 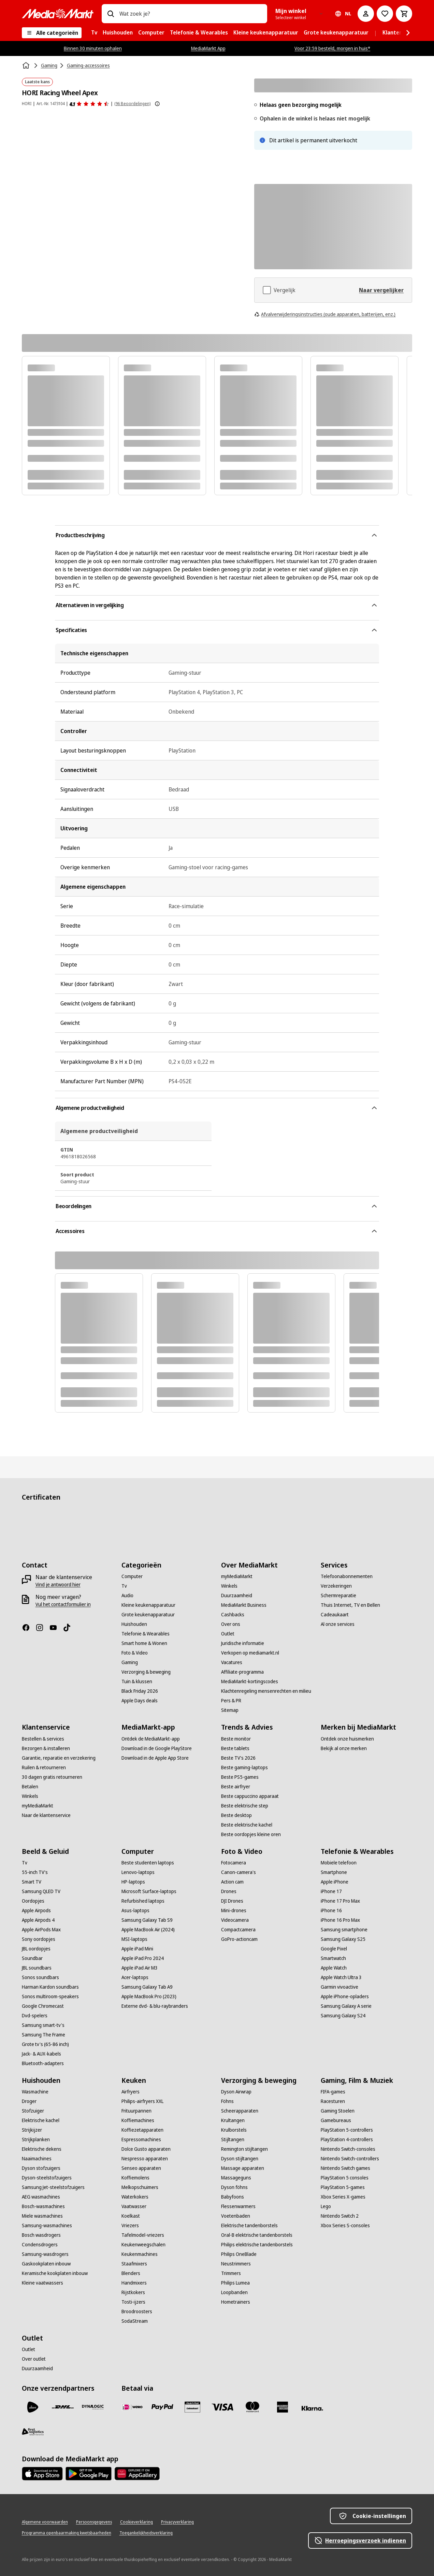 I want to click on [Soundbar], so click(x=32, y=1958).